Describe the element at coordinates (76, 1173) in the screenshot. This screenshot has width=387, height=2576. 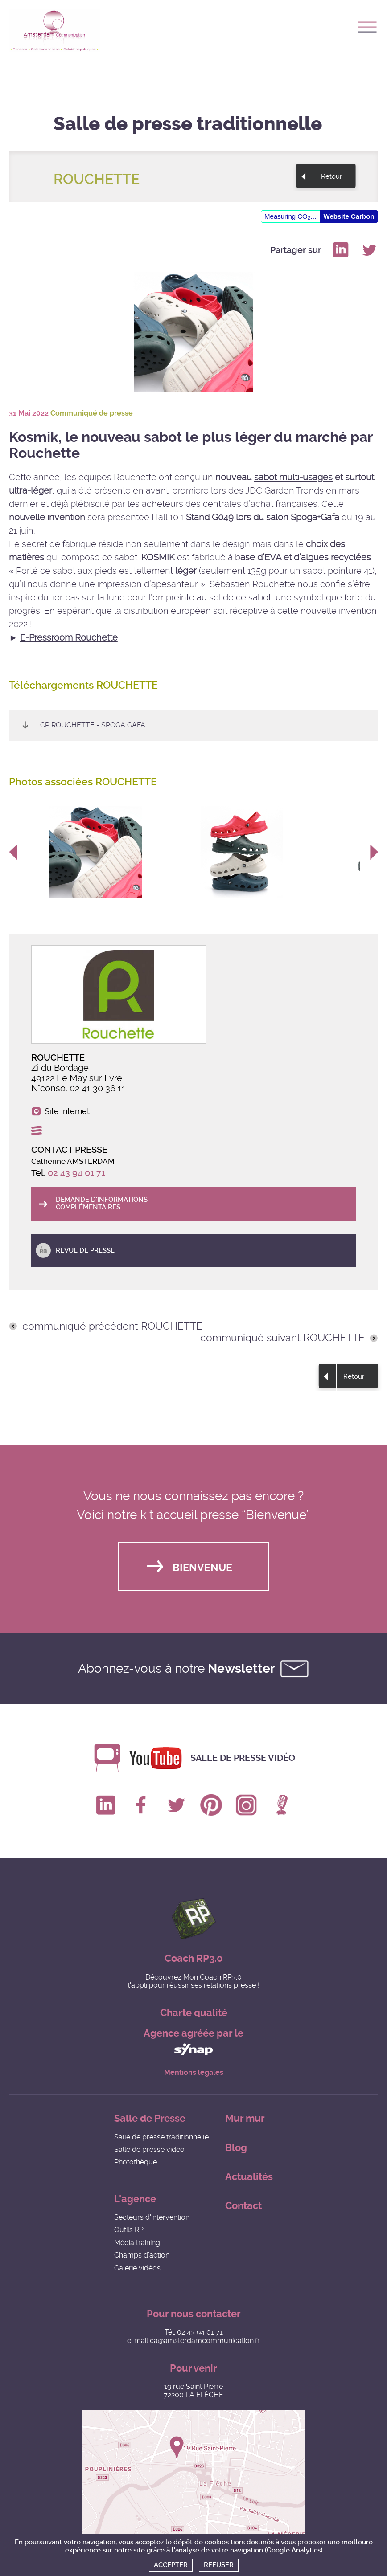
I see `02 43 94 01 71` at that location.